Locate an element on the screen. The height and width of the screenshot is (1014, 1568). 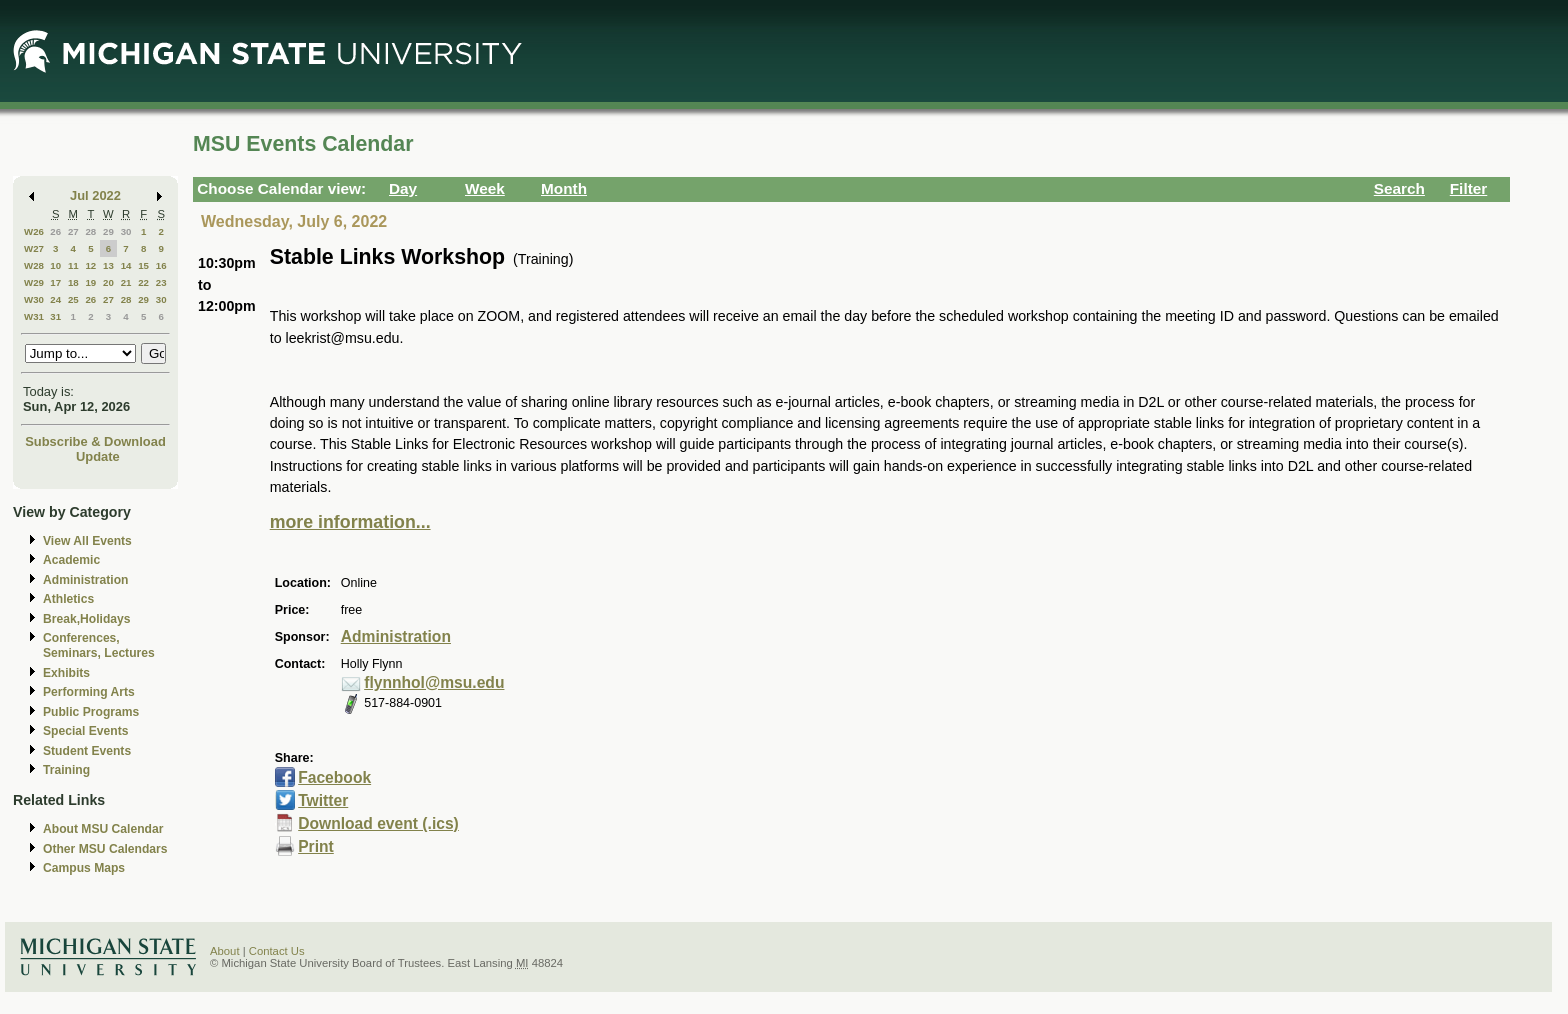
15 is located at coordinates (143, 265).